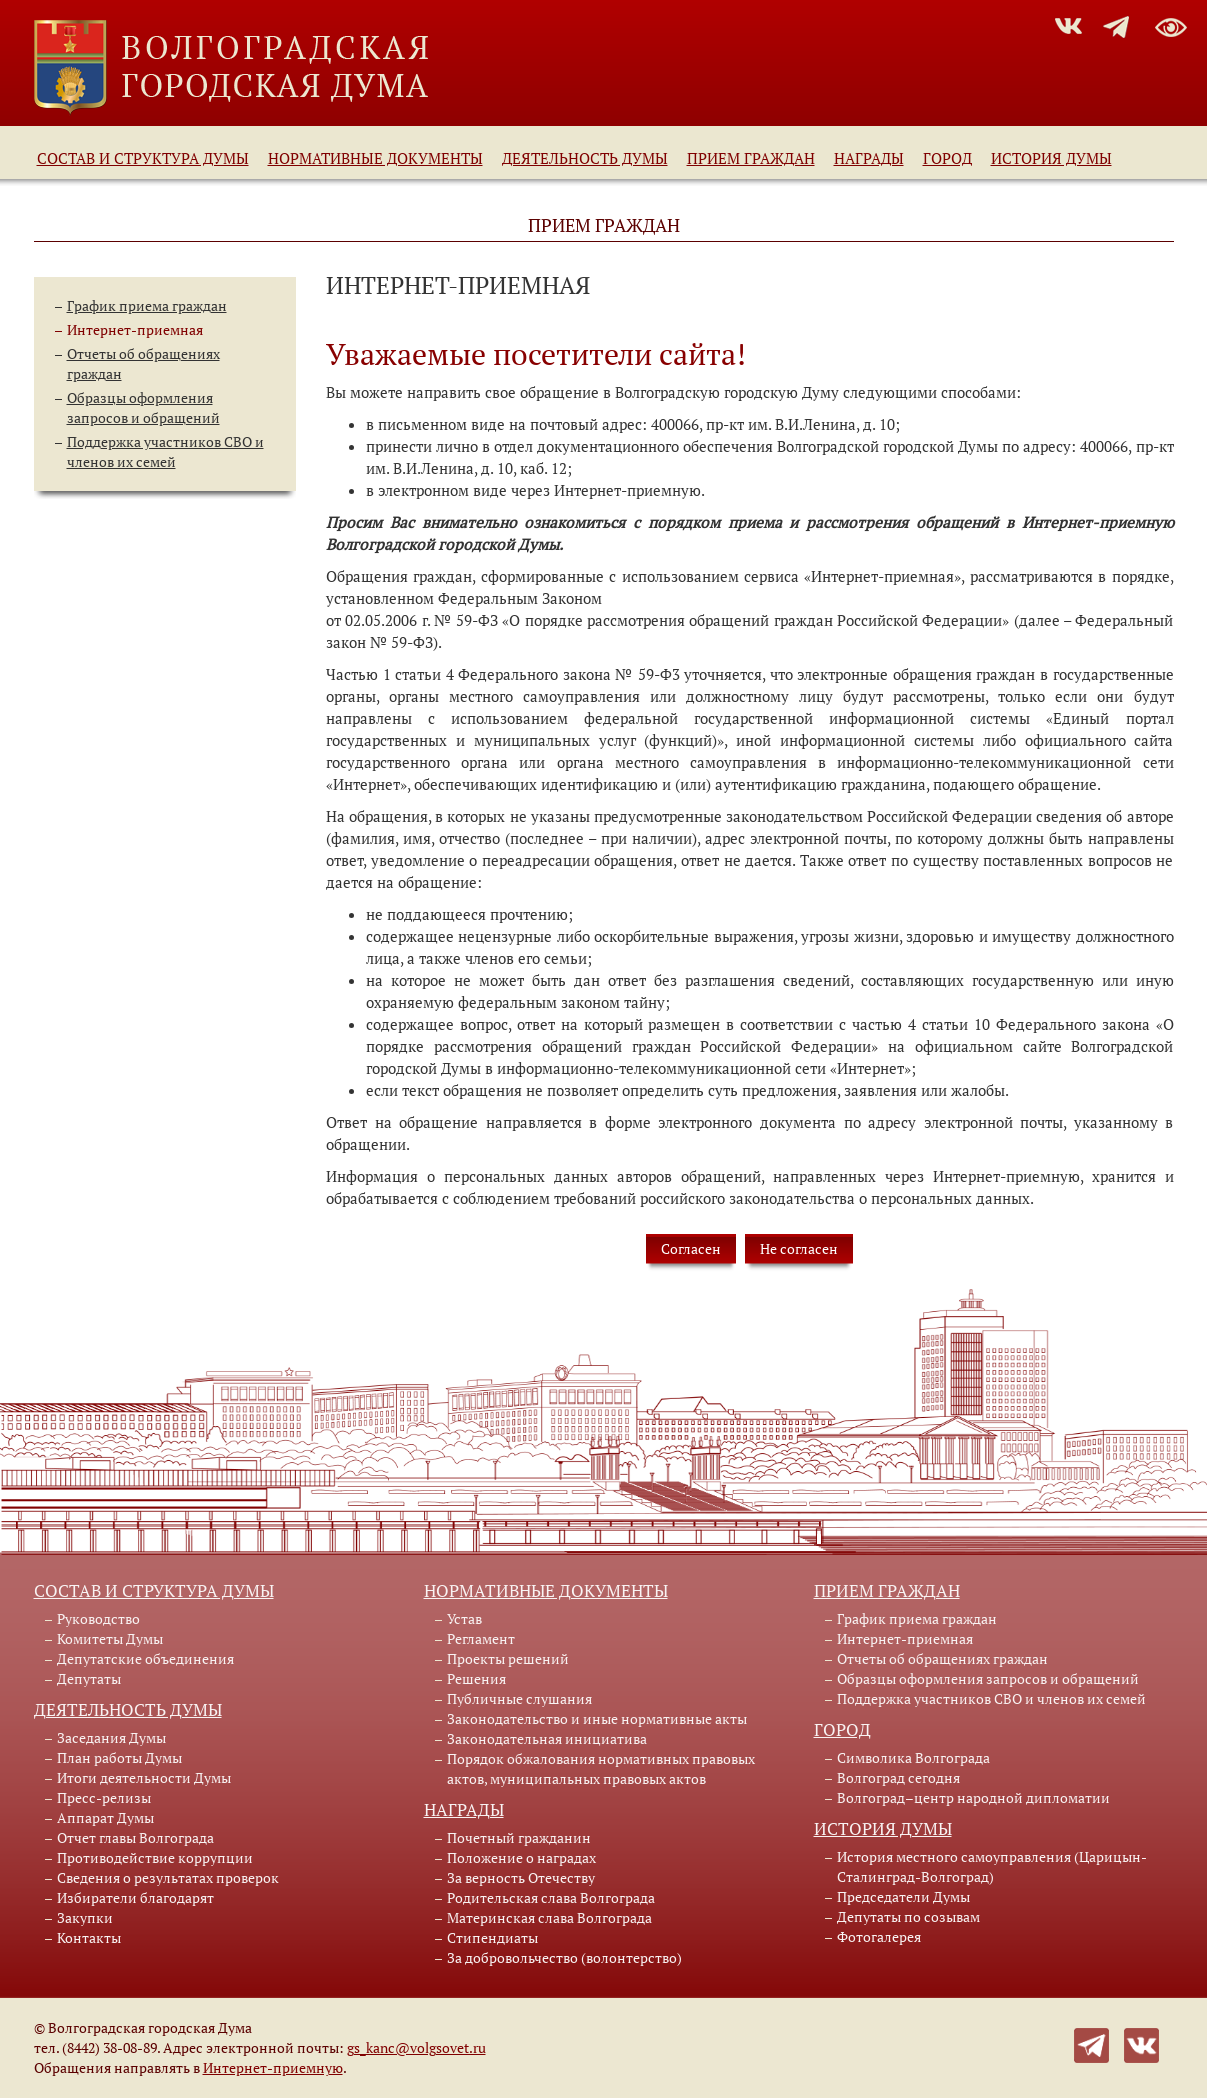 The height and width of the screenshot is (2098, 1207). Describe the element at coordinates (519, 1698) in the screenshot. I see `Публичные слушания` at that location.